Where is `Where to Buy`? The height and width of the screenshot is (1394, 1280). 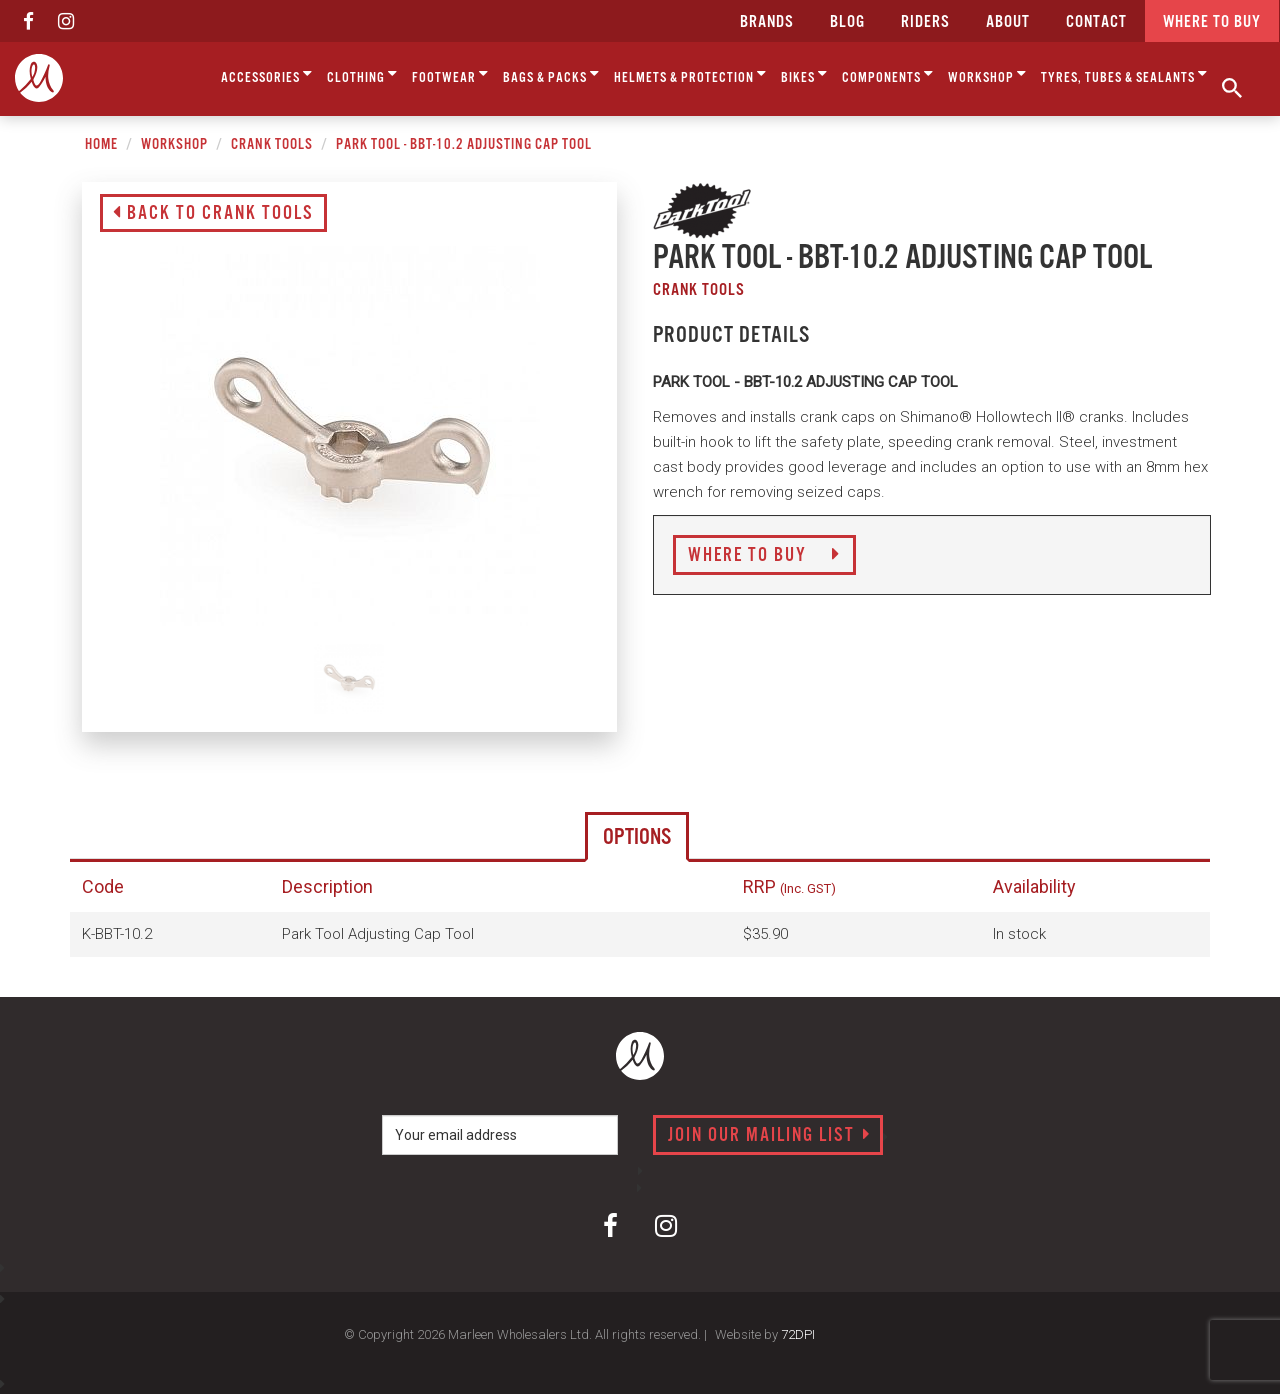 Where to Buy is located at coordinates (764, 556).